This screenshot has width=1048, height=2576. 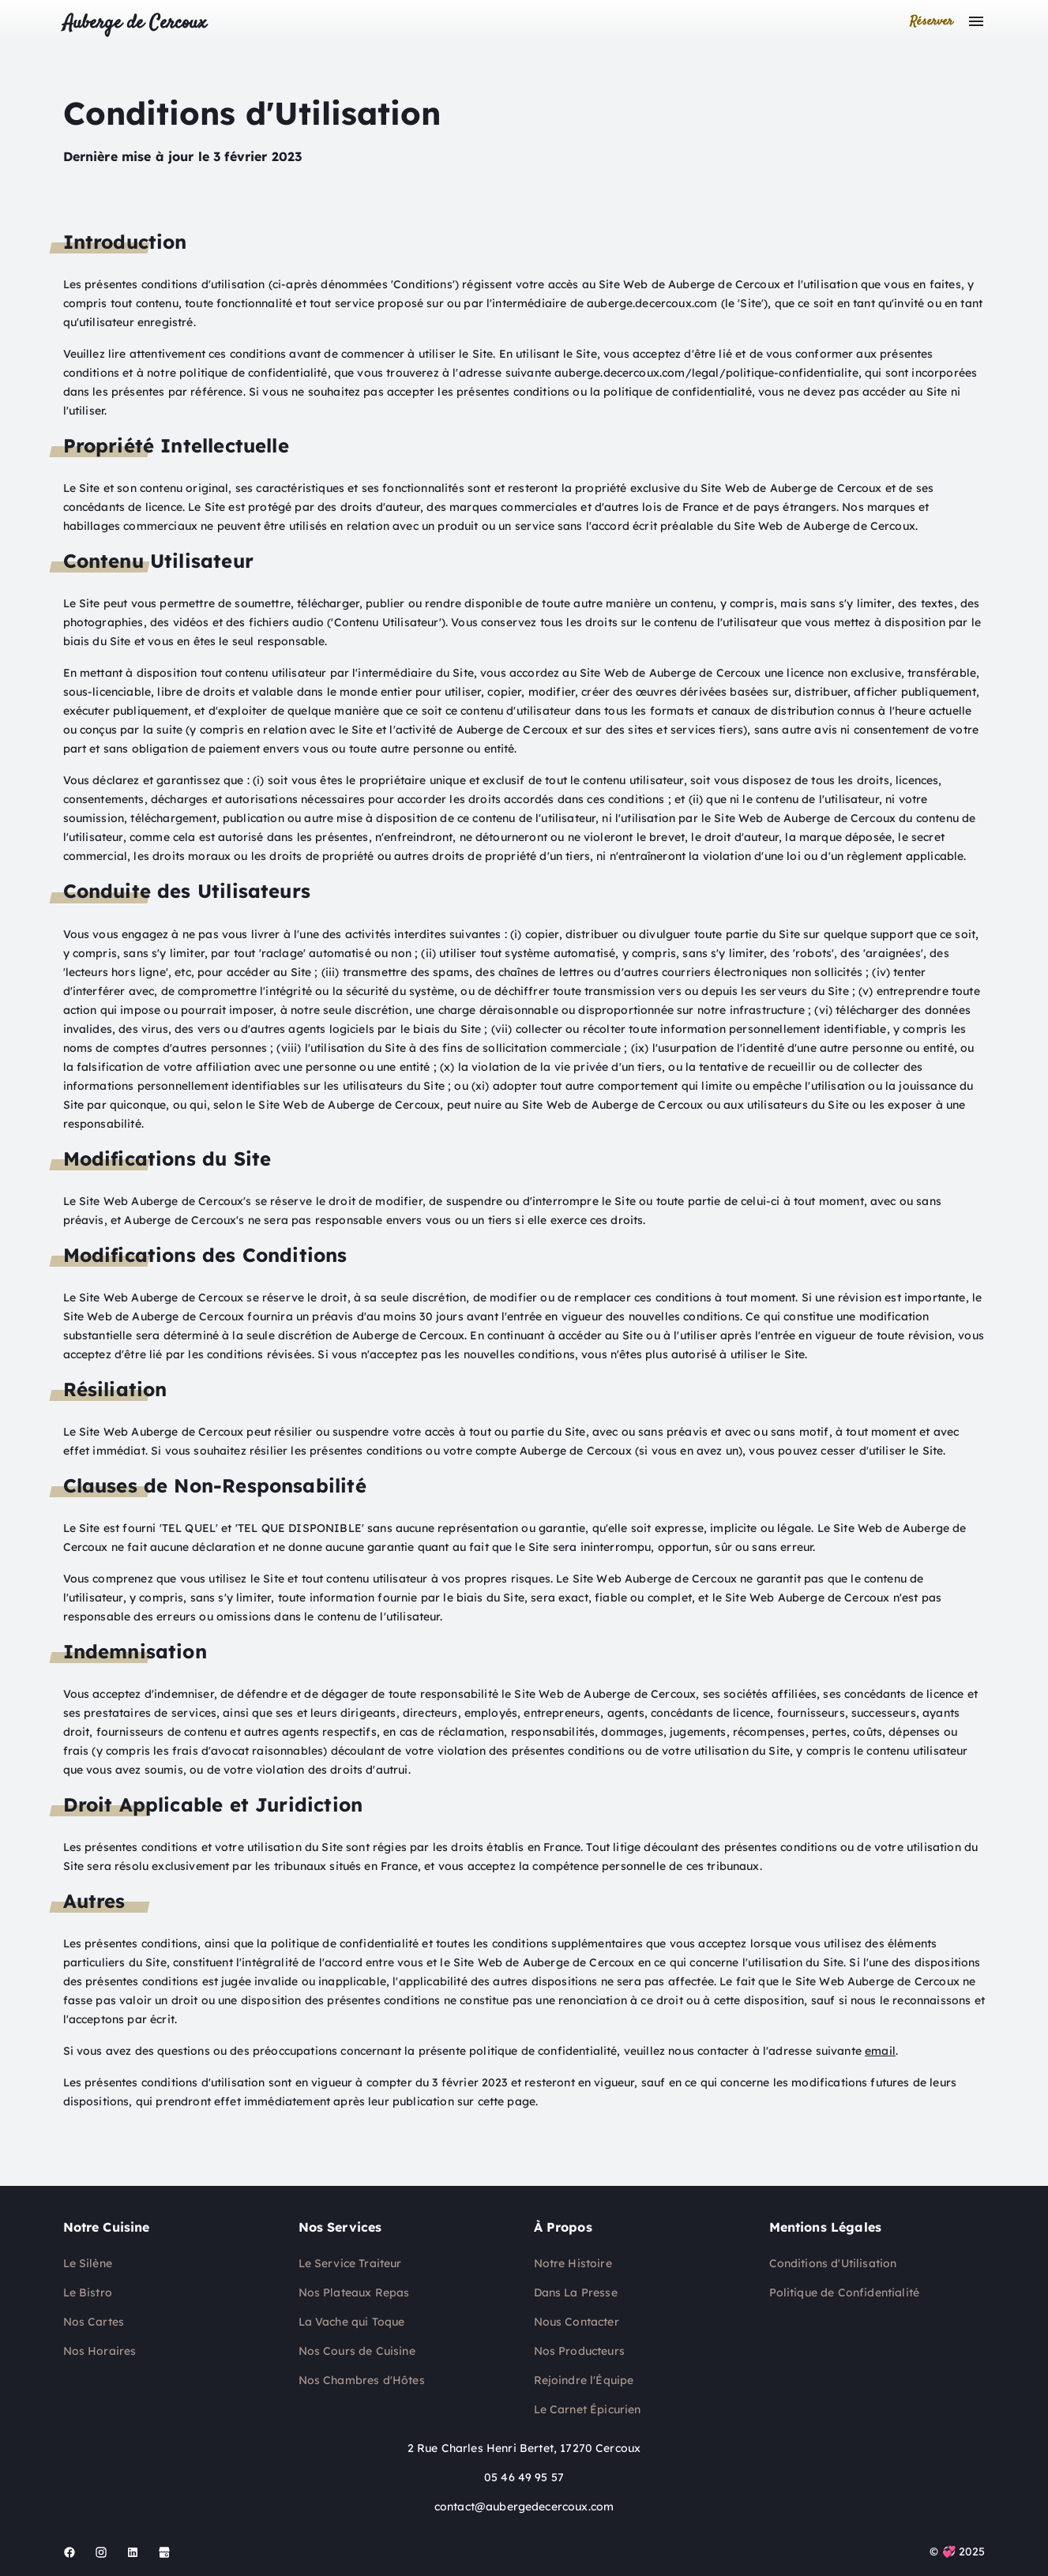 What do you see at coordinates (652, 303) in the screenshot?
I see `auberge.decercoux.com` at bounding box center [652, 303].